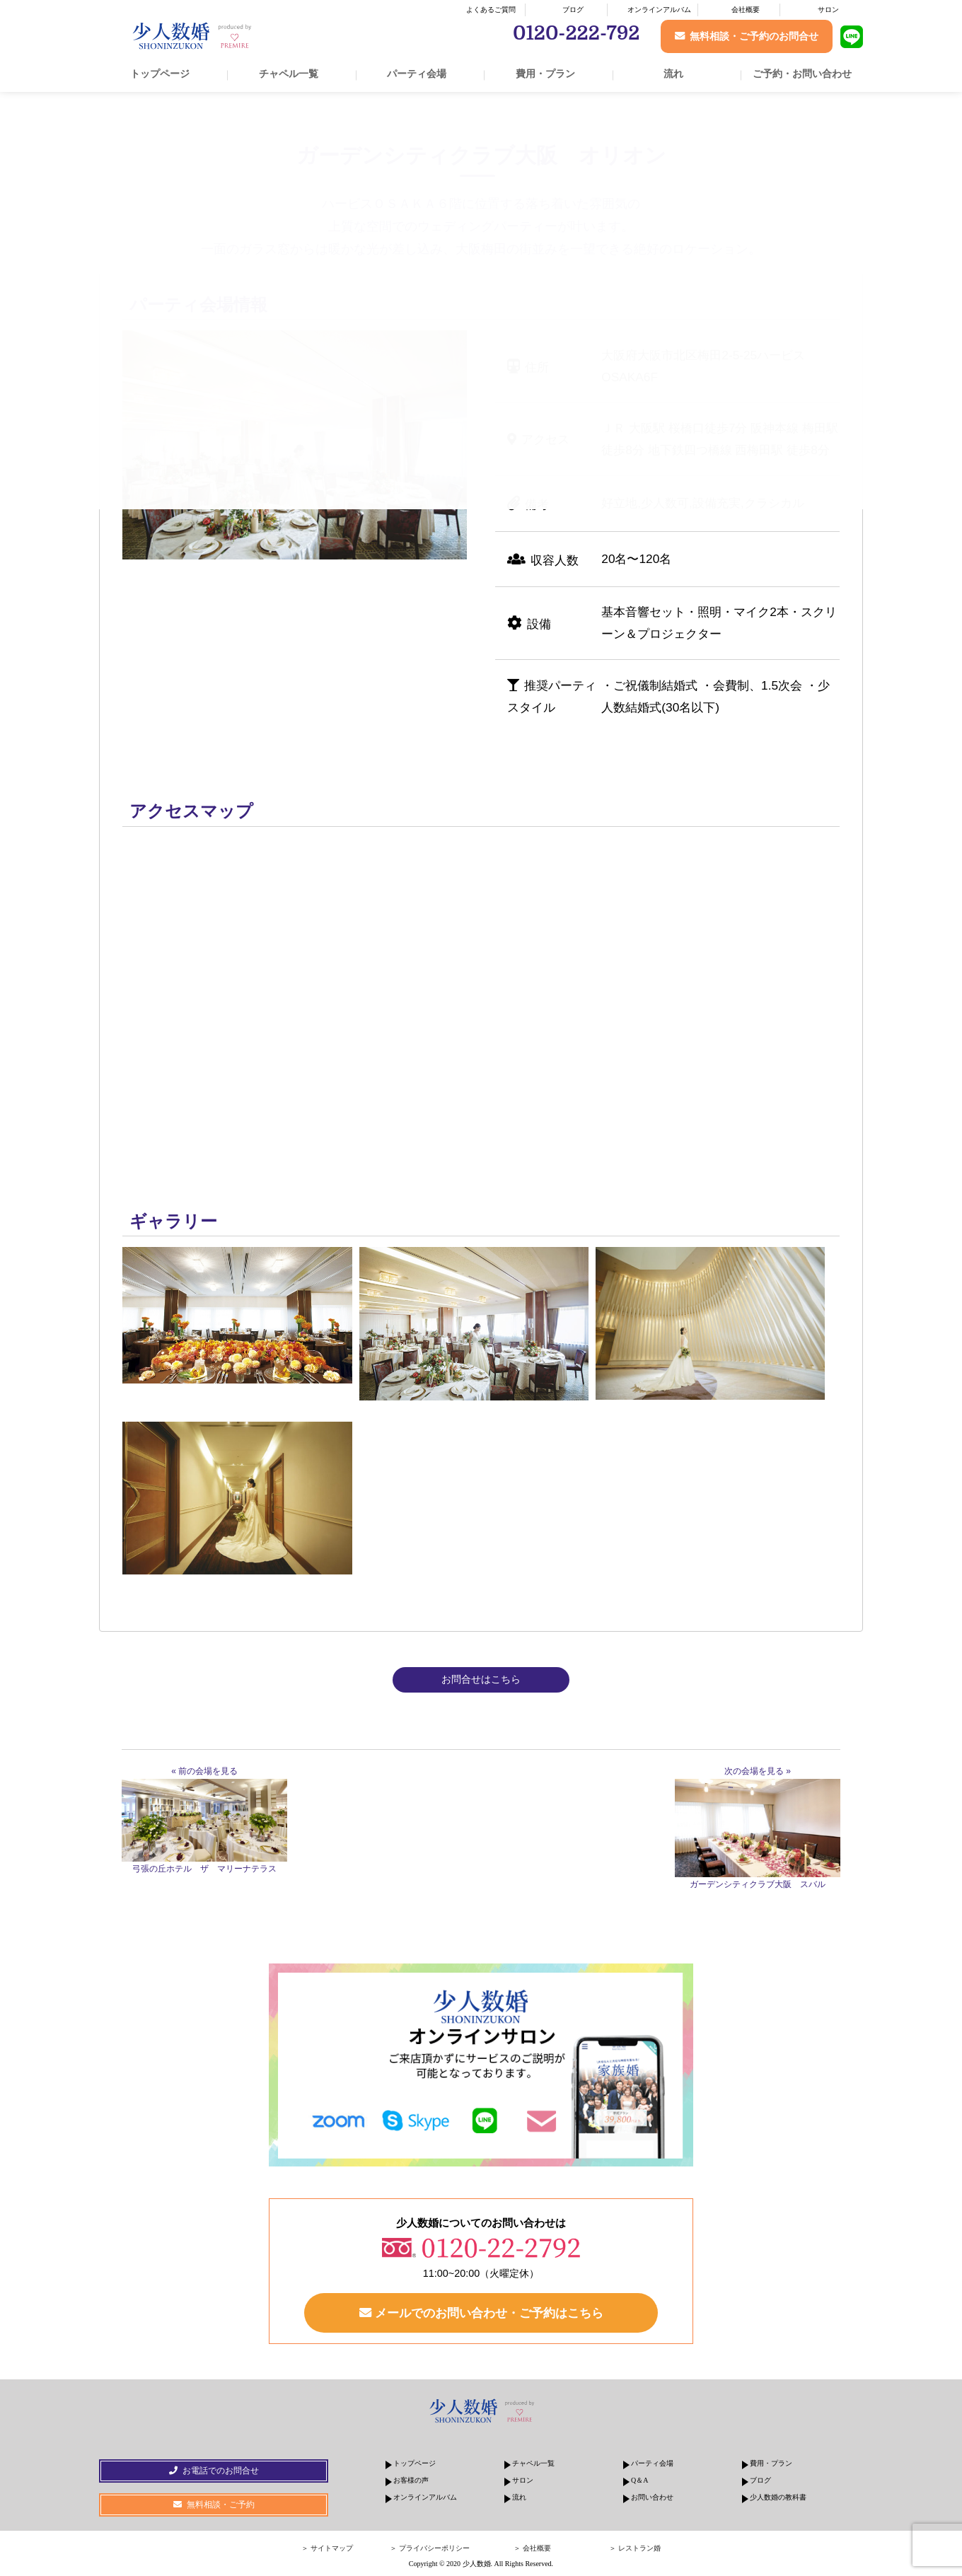 The width and height of the screenshot is (962, 2576). What do you see at coordinates (828, 9) in the screenshot?
I see `サロン` at bounding box center [828, 9].